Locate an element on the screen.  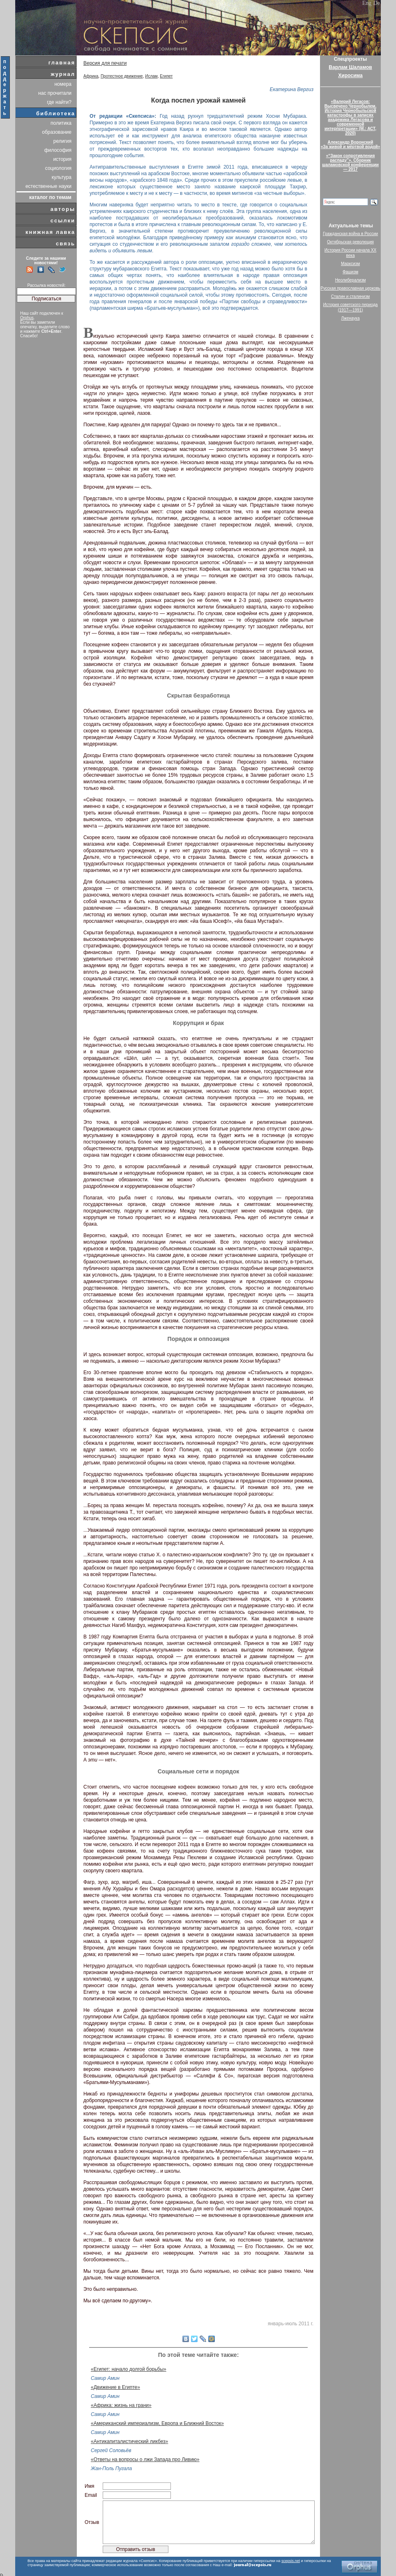
Русская православная церковь is located at coordinates (350, 288).